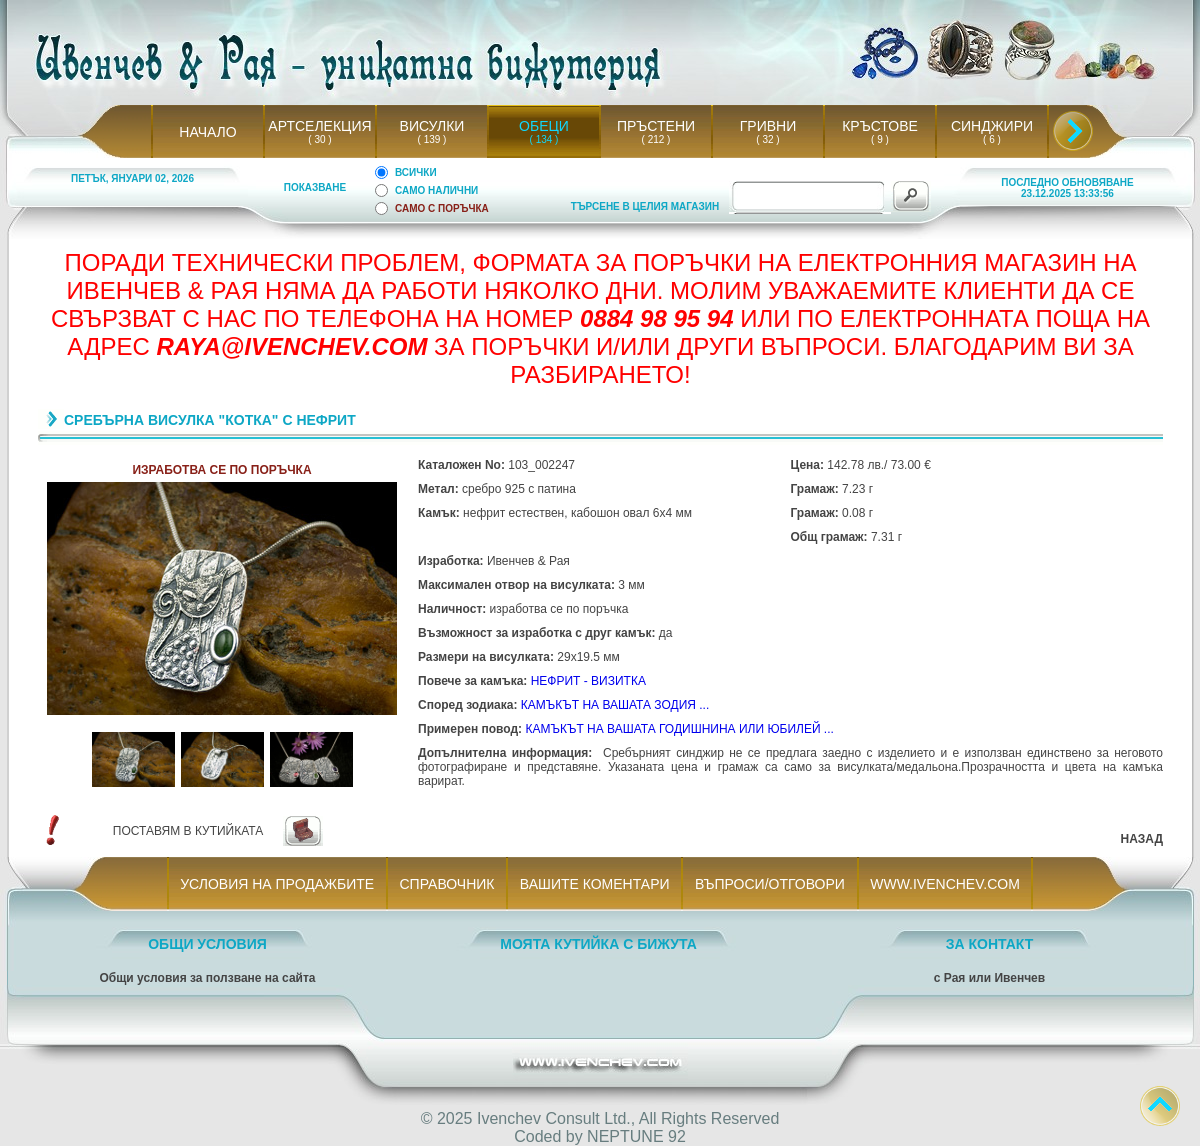 The image size is (1200, 1146). What do you see at coordinates (992, 126) in the screenshot?
I see `СИНДЖИРИ` at bounding box center [992, 126].